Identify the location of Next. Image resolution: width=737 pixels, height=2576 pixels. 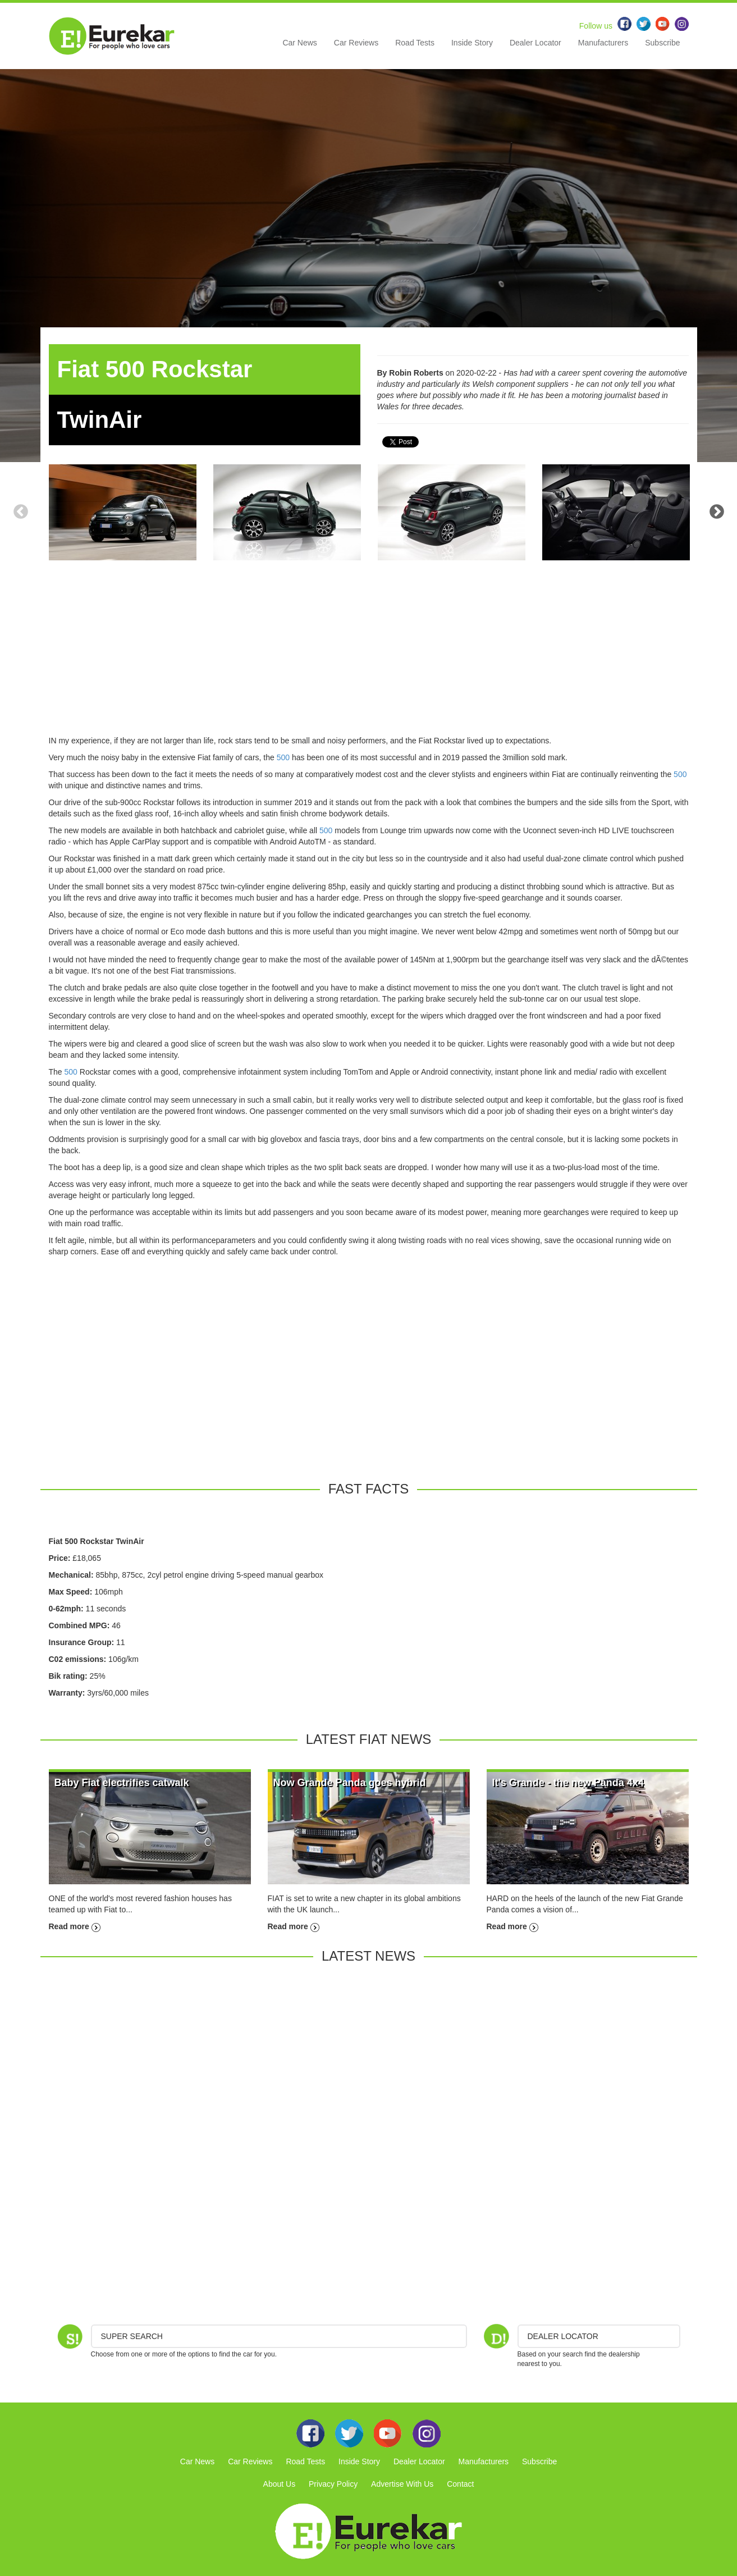
(716, 512).